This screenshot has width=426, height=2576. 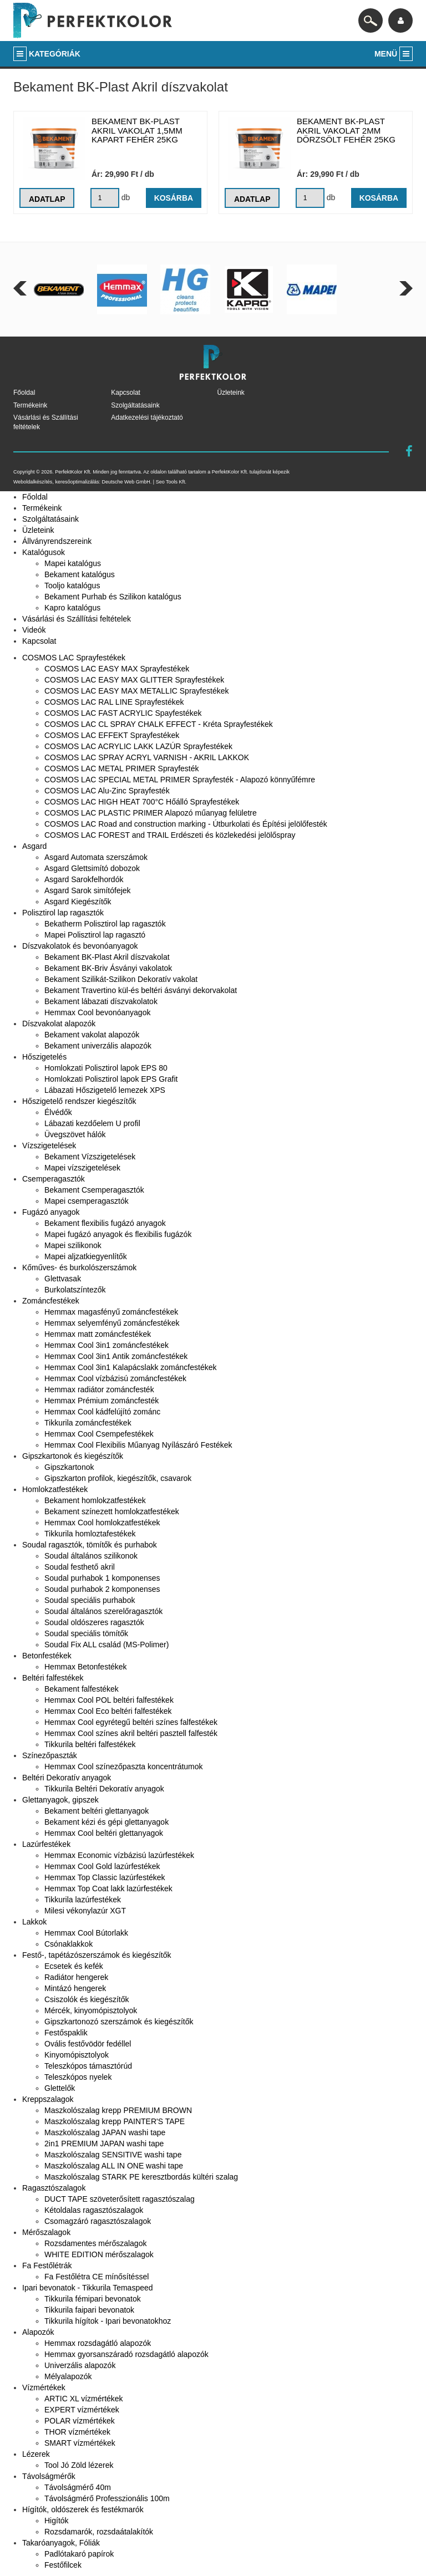 I want to click on Ecsetek és kefék, so click(x=73, y=1966).